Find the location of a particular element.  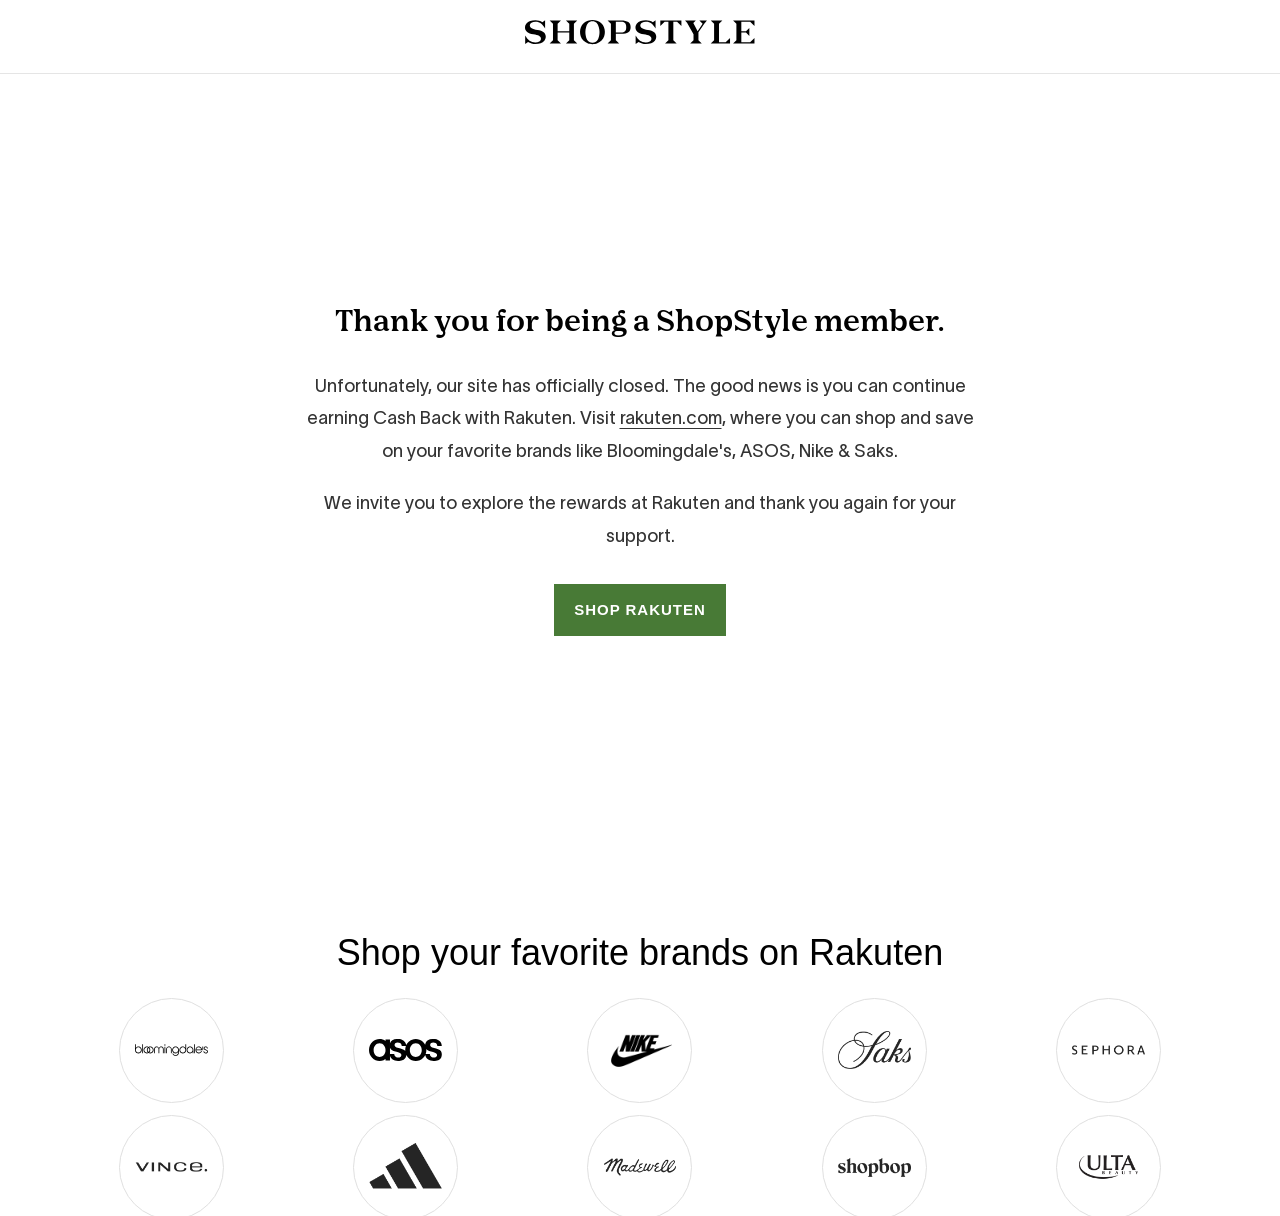

SHOP RAKUTEN is located at coordinates (640, 609).